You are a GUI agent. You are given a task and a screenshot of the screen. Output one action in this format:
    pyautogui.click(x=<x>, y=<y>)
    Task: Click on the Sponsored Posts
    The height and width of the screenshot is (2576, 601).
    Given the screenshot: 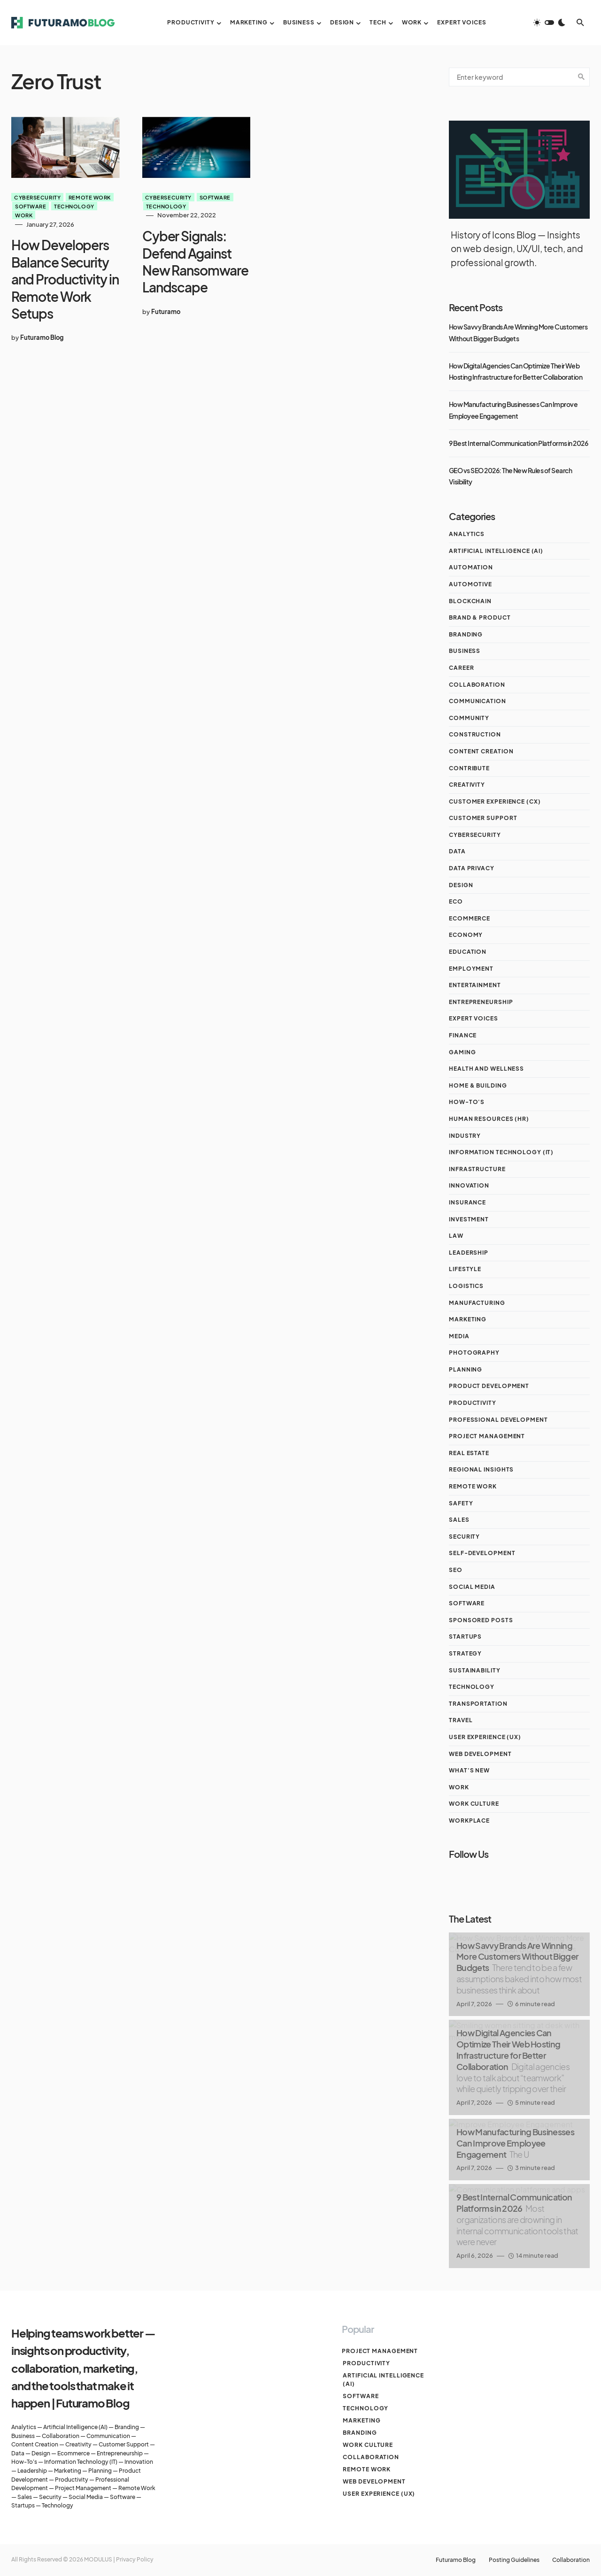 What is the action you would take?
    pyautogui.click(x=481, y=1620)
    